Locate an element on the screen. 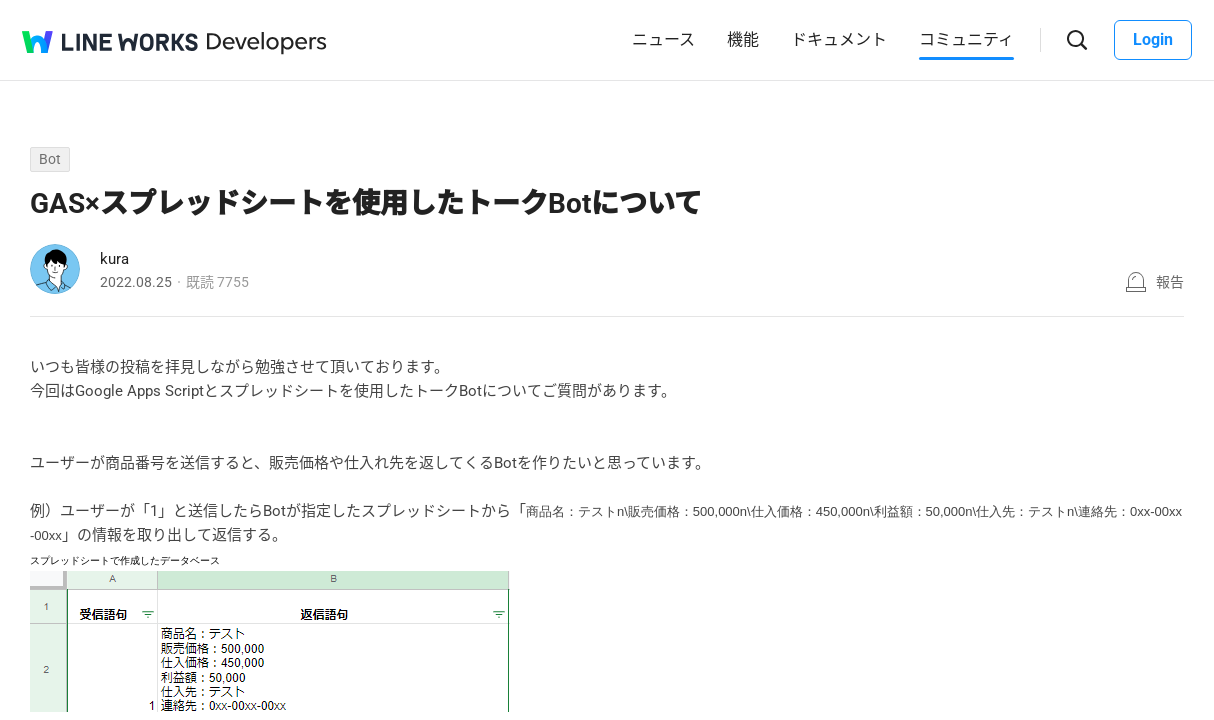 The height and width of the screenshot is (720, 1214). 機能 is located at coordinates (743, 39).